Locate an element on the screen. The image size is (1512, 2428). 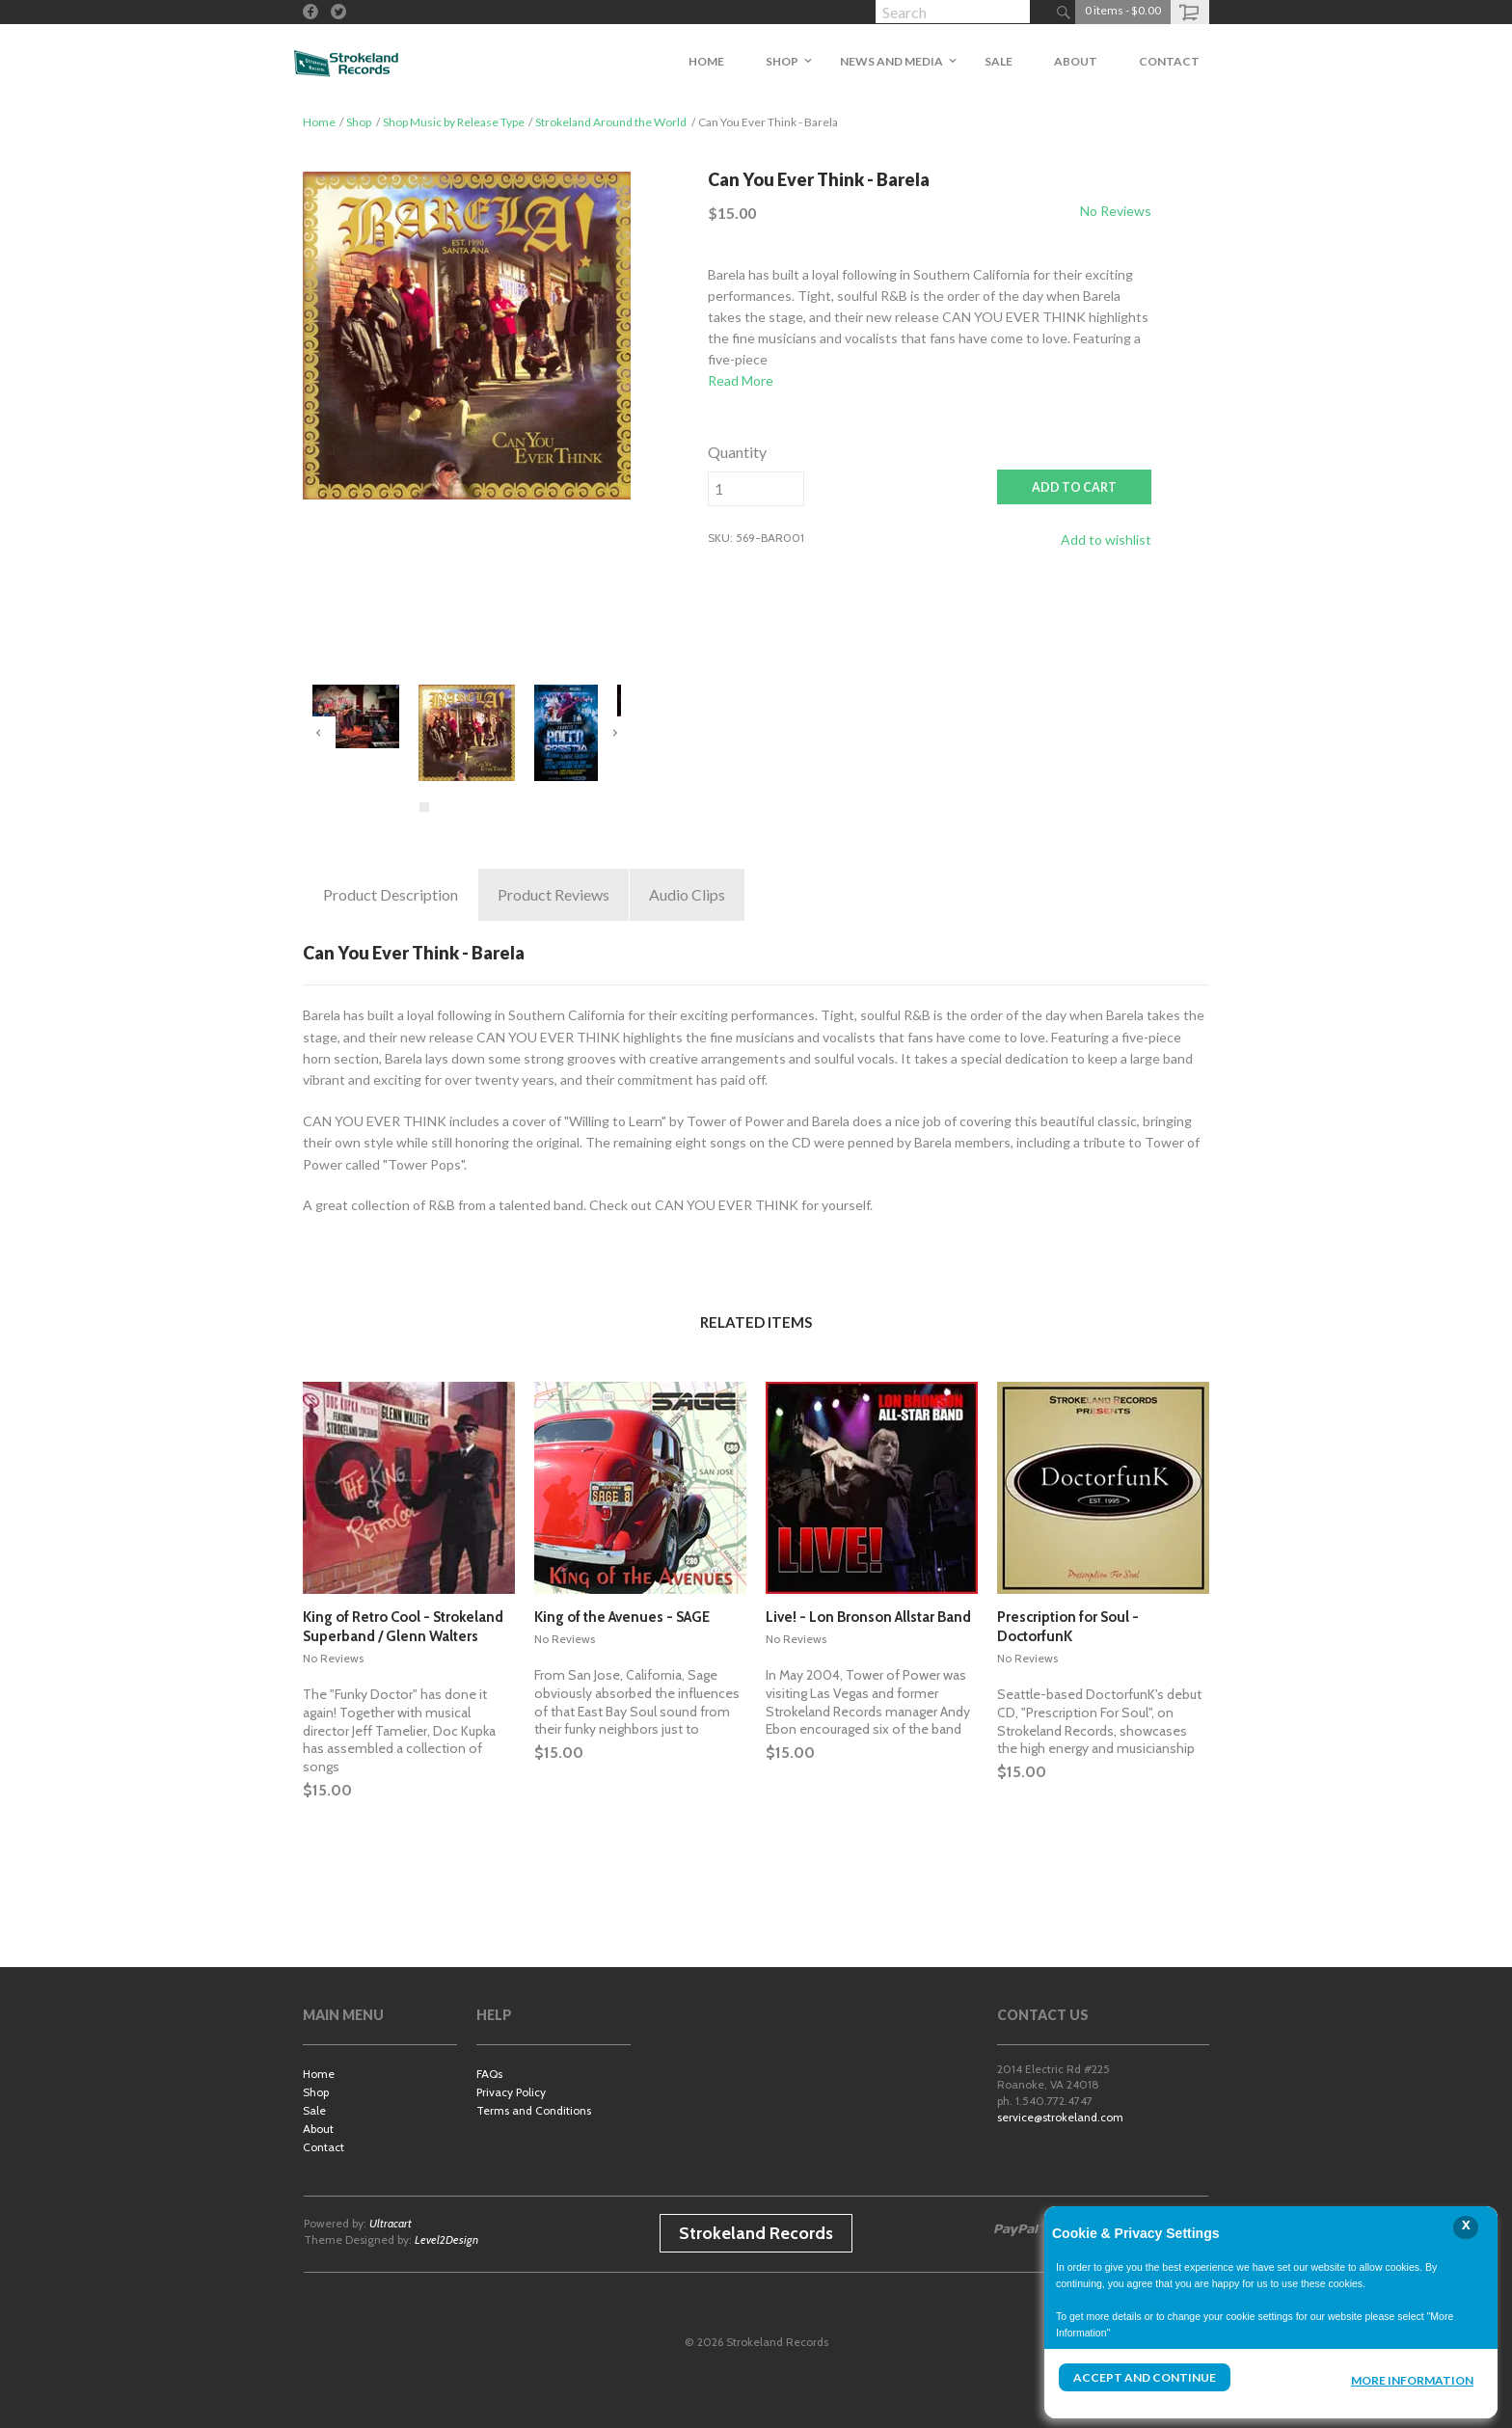
Clips is located at coordinates (687, 894).